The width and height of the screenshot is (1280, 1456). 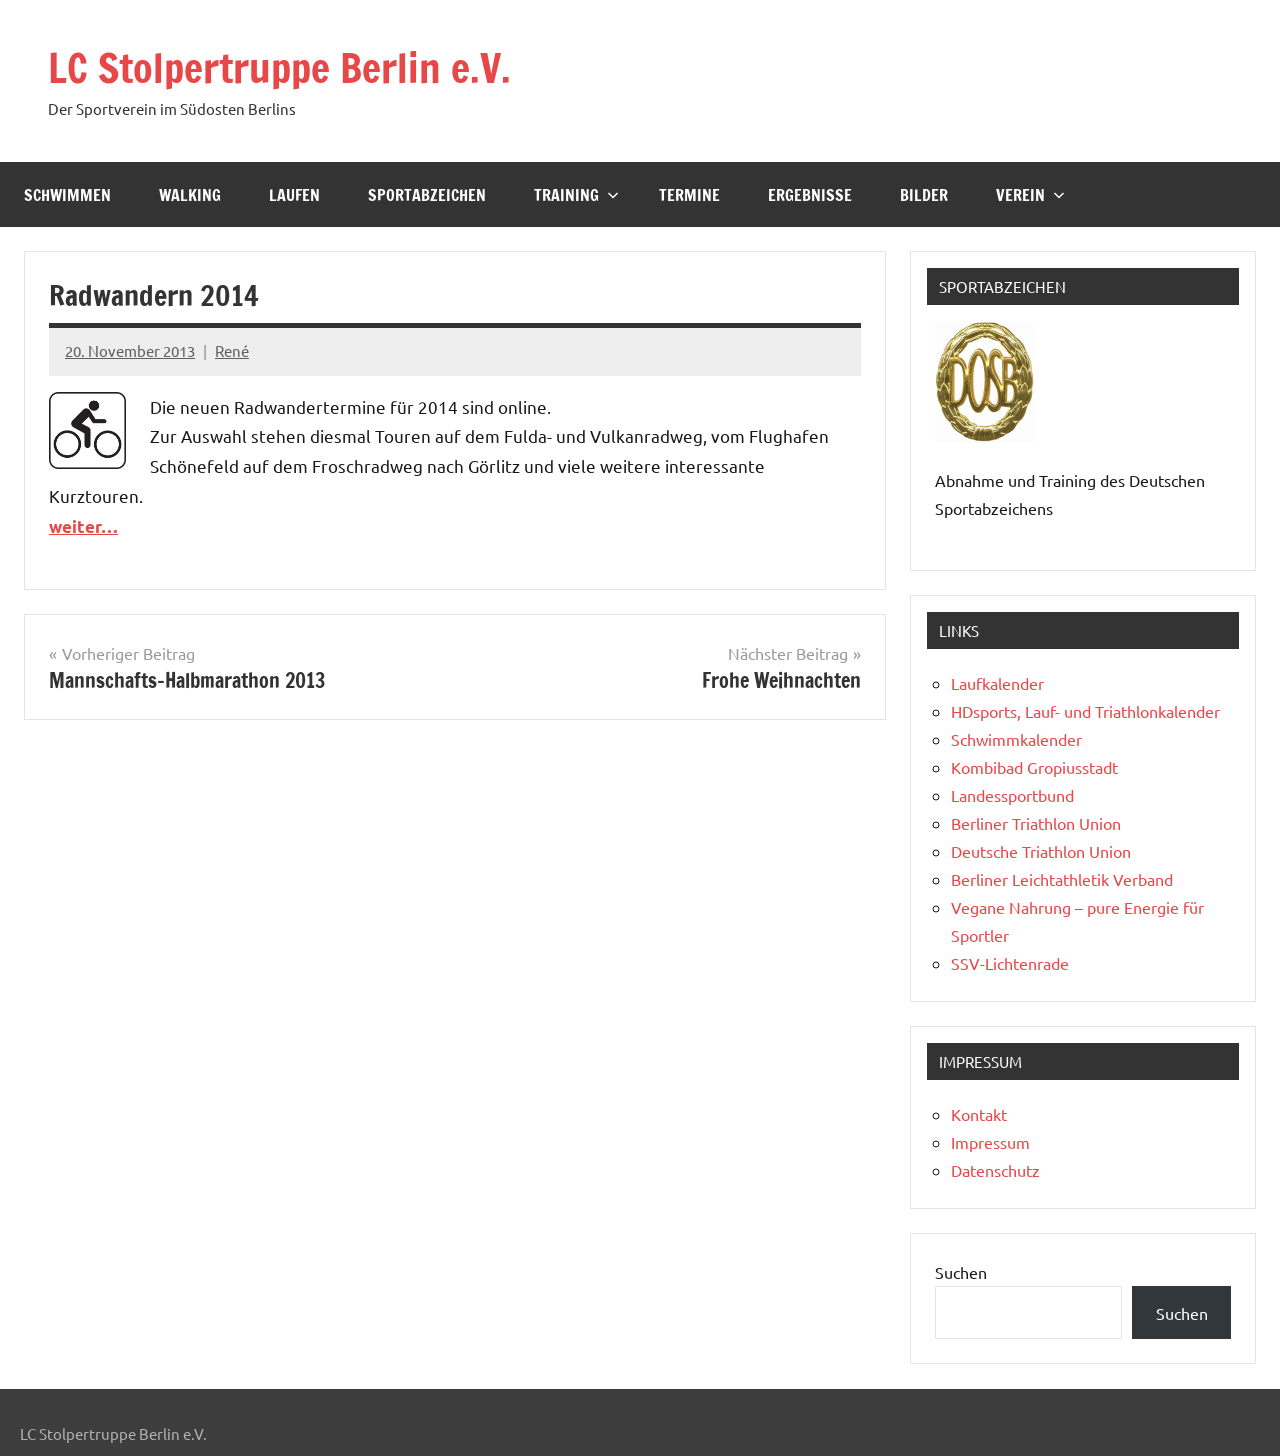 I want to click on Deutsche Triathlon Union, so click(x=1041, y=851).